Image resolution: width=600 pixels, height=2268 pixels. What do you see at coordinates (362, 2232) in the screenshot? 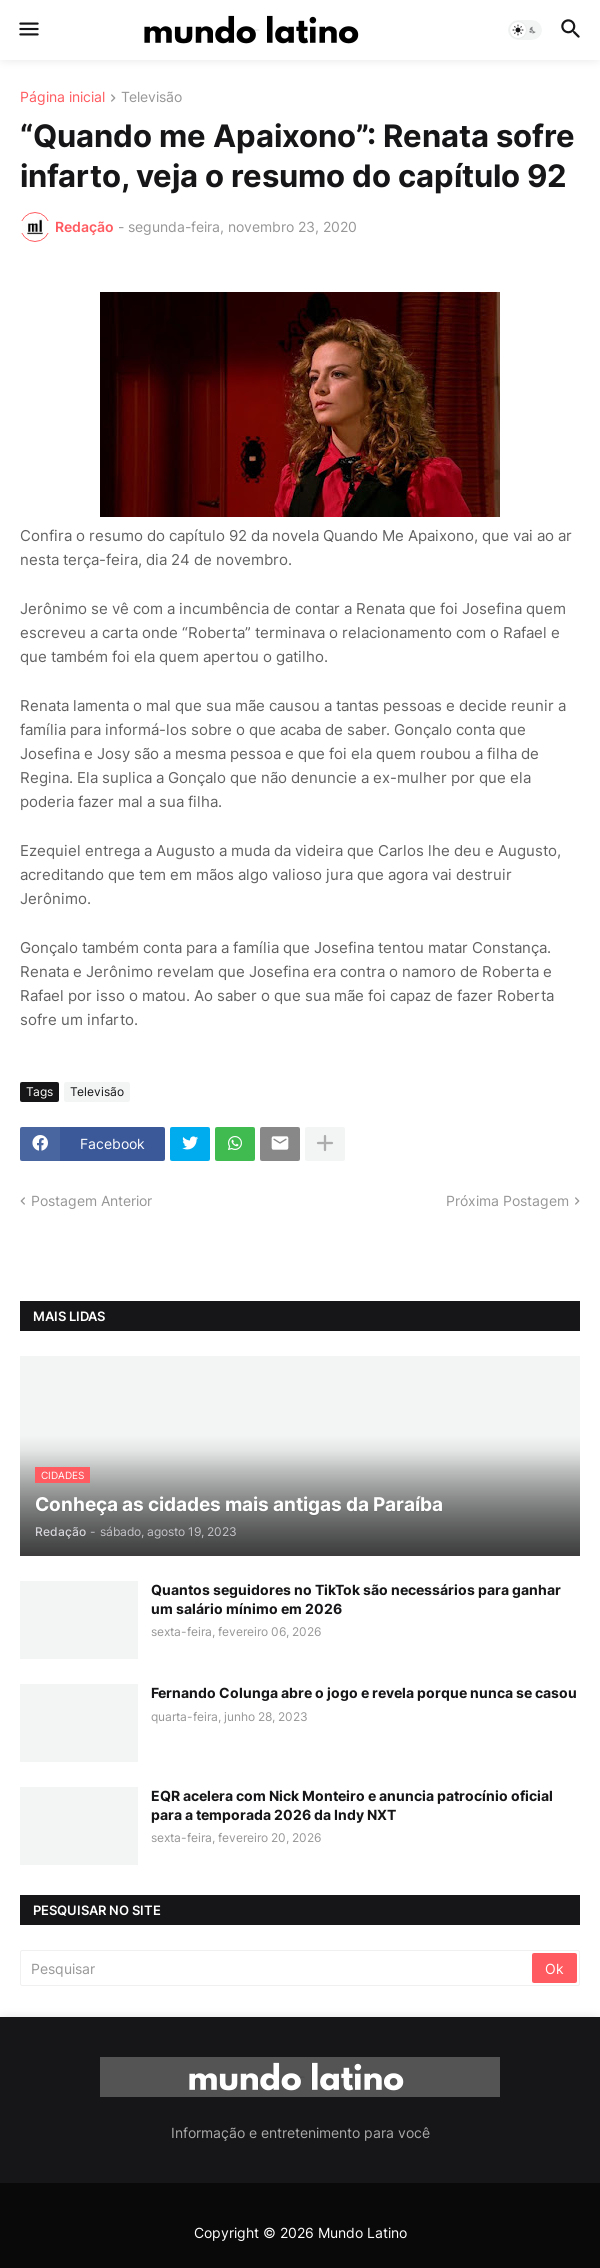
I see `Mundo Latino` at bounding box center [362, 2232].